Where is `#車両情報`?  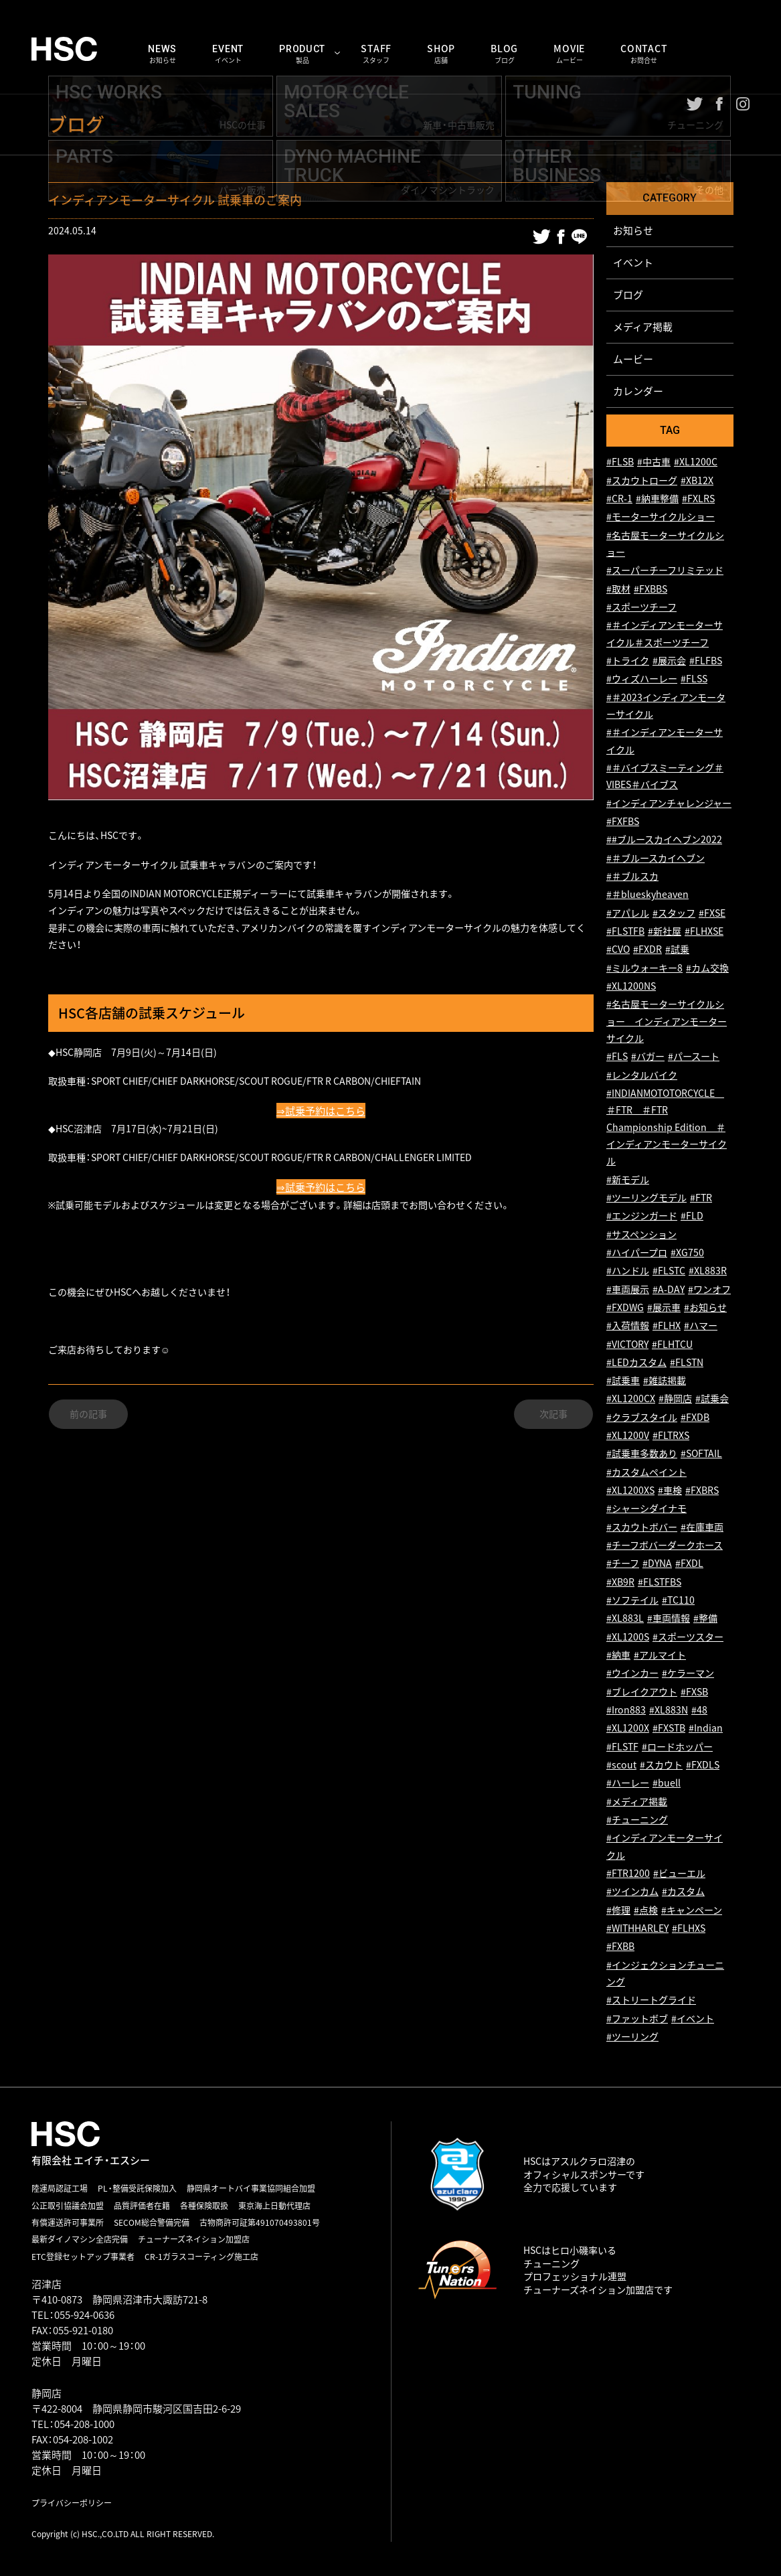 #車両情報 is located at coordinates (668, 1619).